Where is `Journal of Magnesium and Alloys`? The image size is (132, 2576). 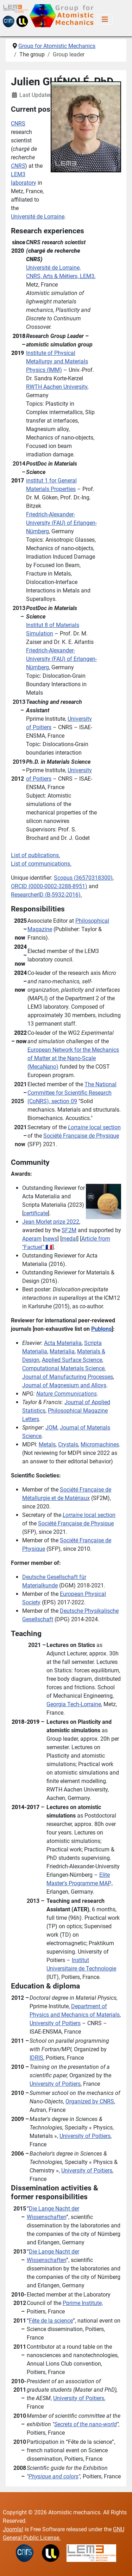 Journal of Magnesium and Alloys is located at coordinates (64, 1385).